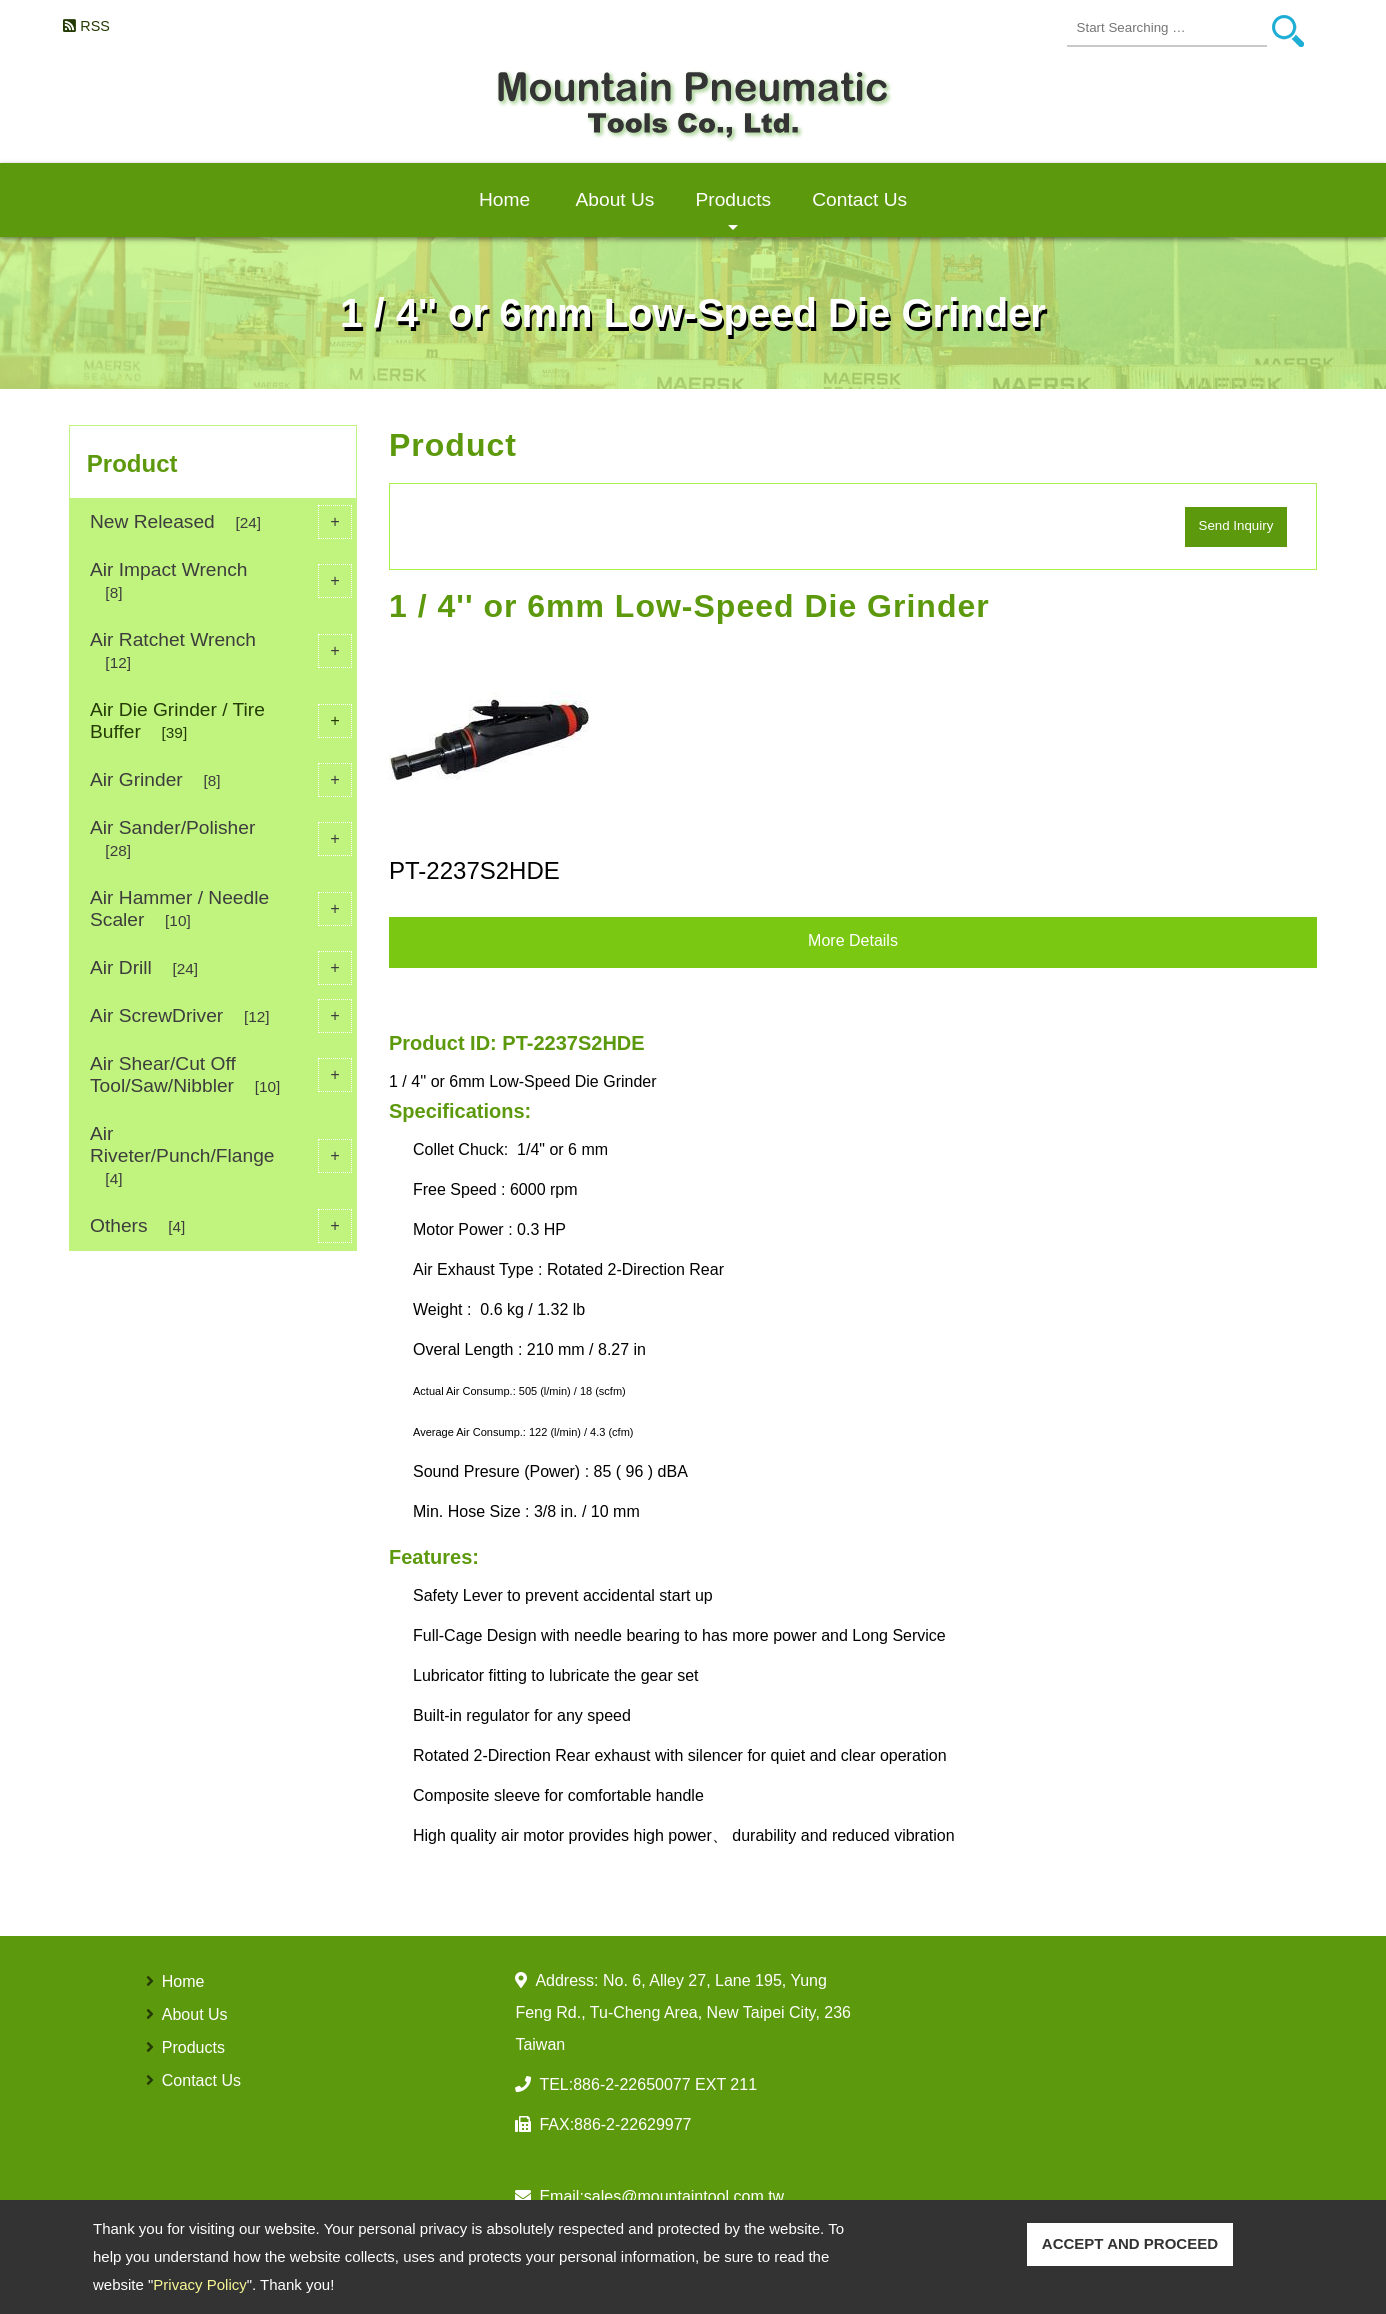 The height and width of the screenshot is (2314, 1386). Describe the element at coordinates (221, 1226) in the screenshot. I see `Others` at that location.